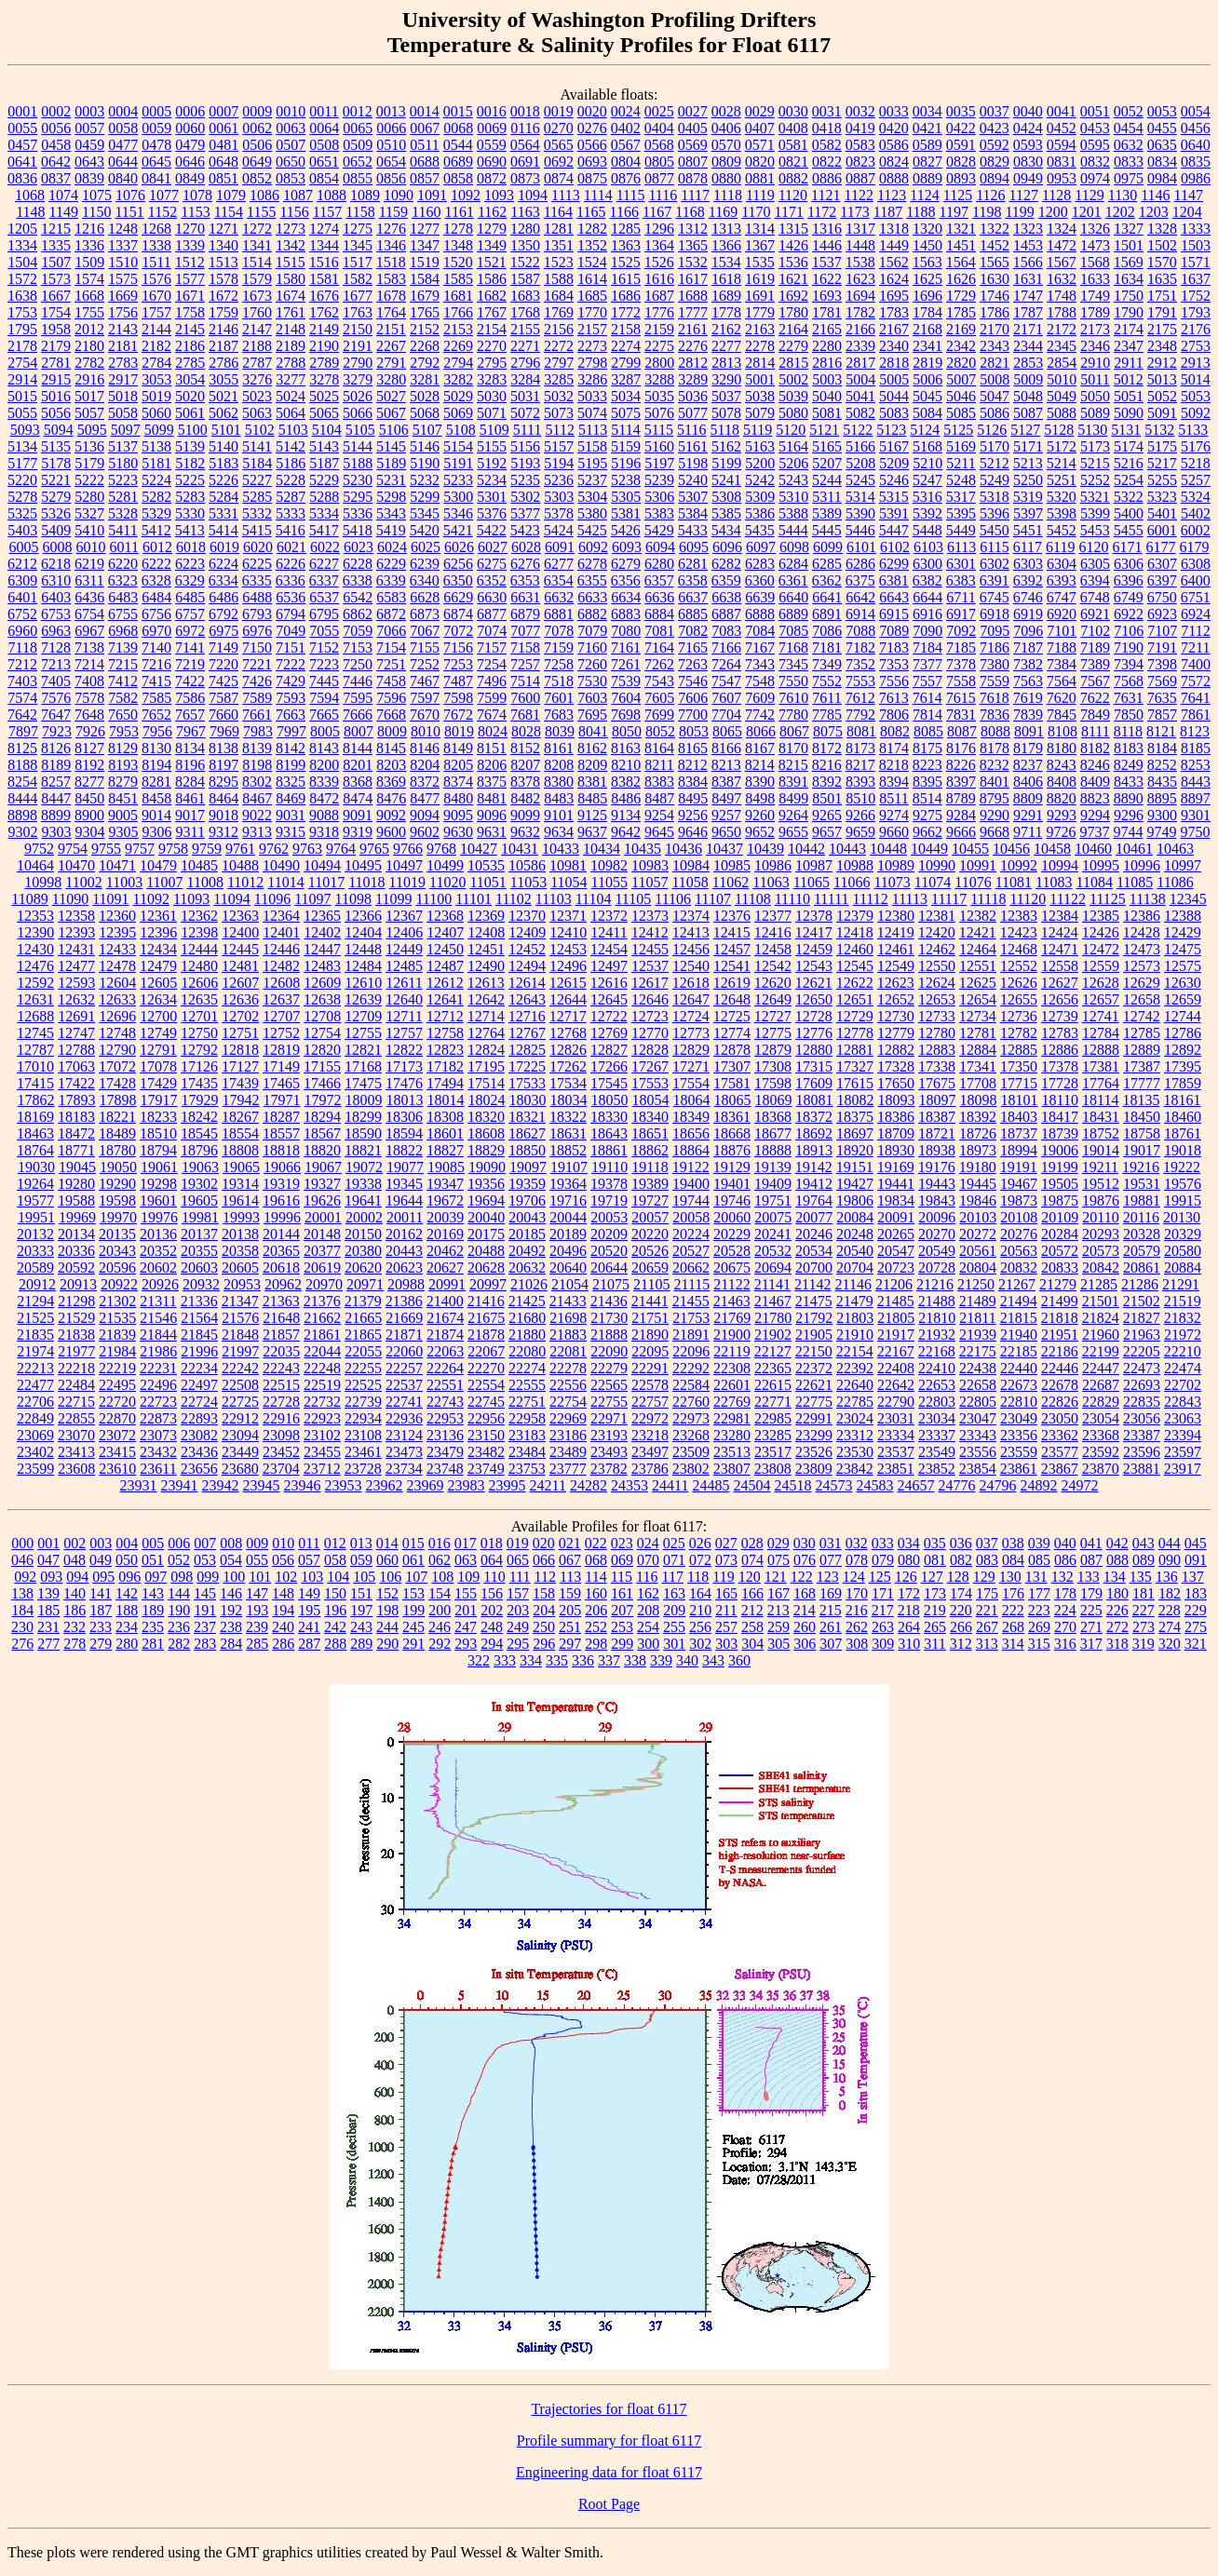 This screenshot has width=1218, height=2576. Describe the element at coordinates (1018, 1217) in the screenshot. I see `20108` at that location.